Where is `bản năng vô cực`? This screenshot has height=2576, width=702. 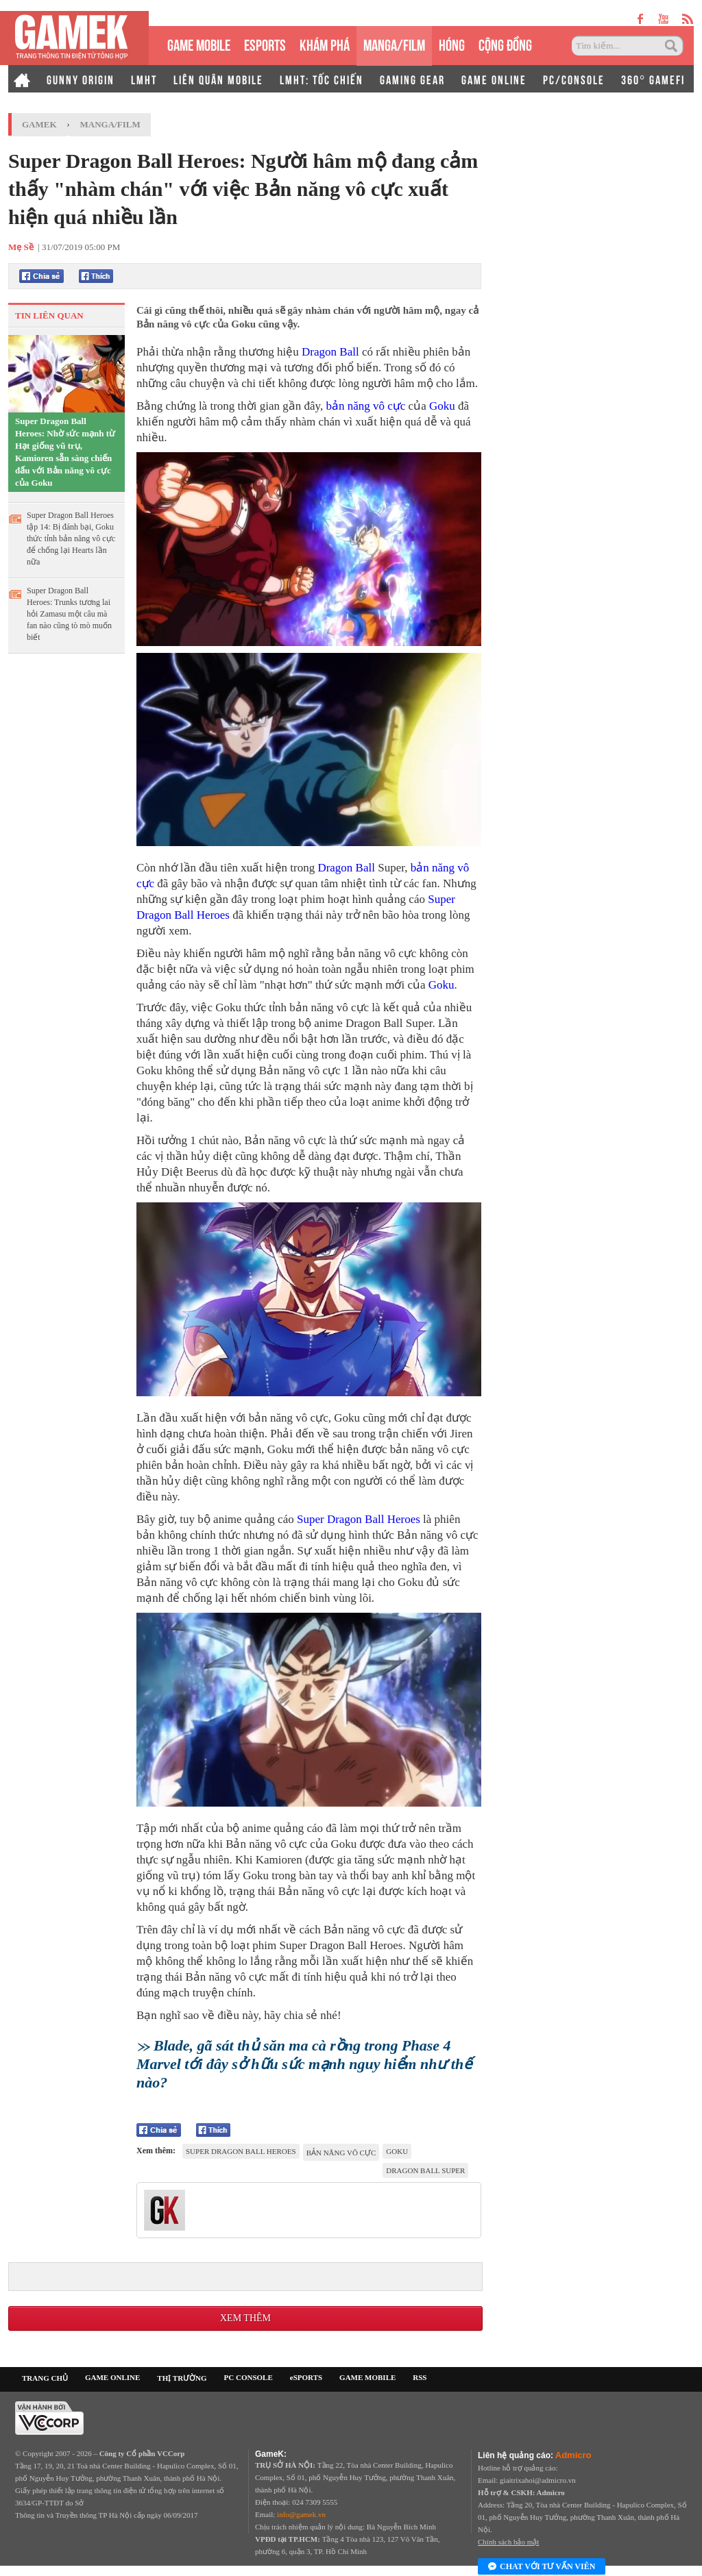 bản năng vô cực is located at coordinates (365, 405).